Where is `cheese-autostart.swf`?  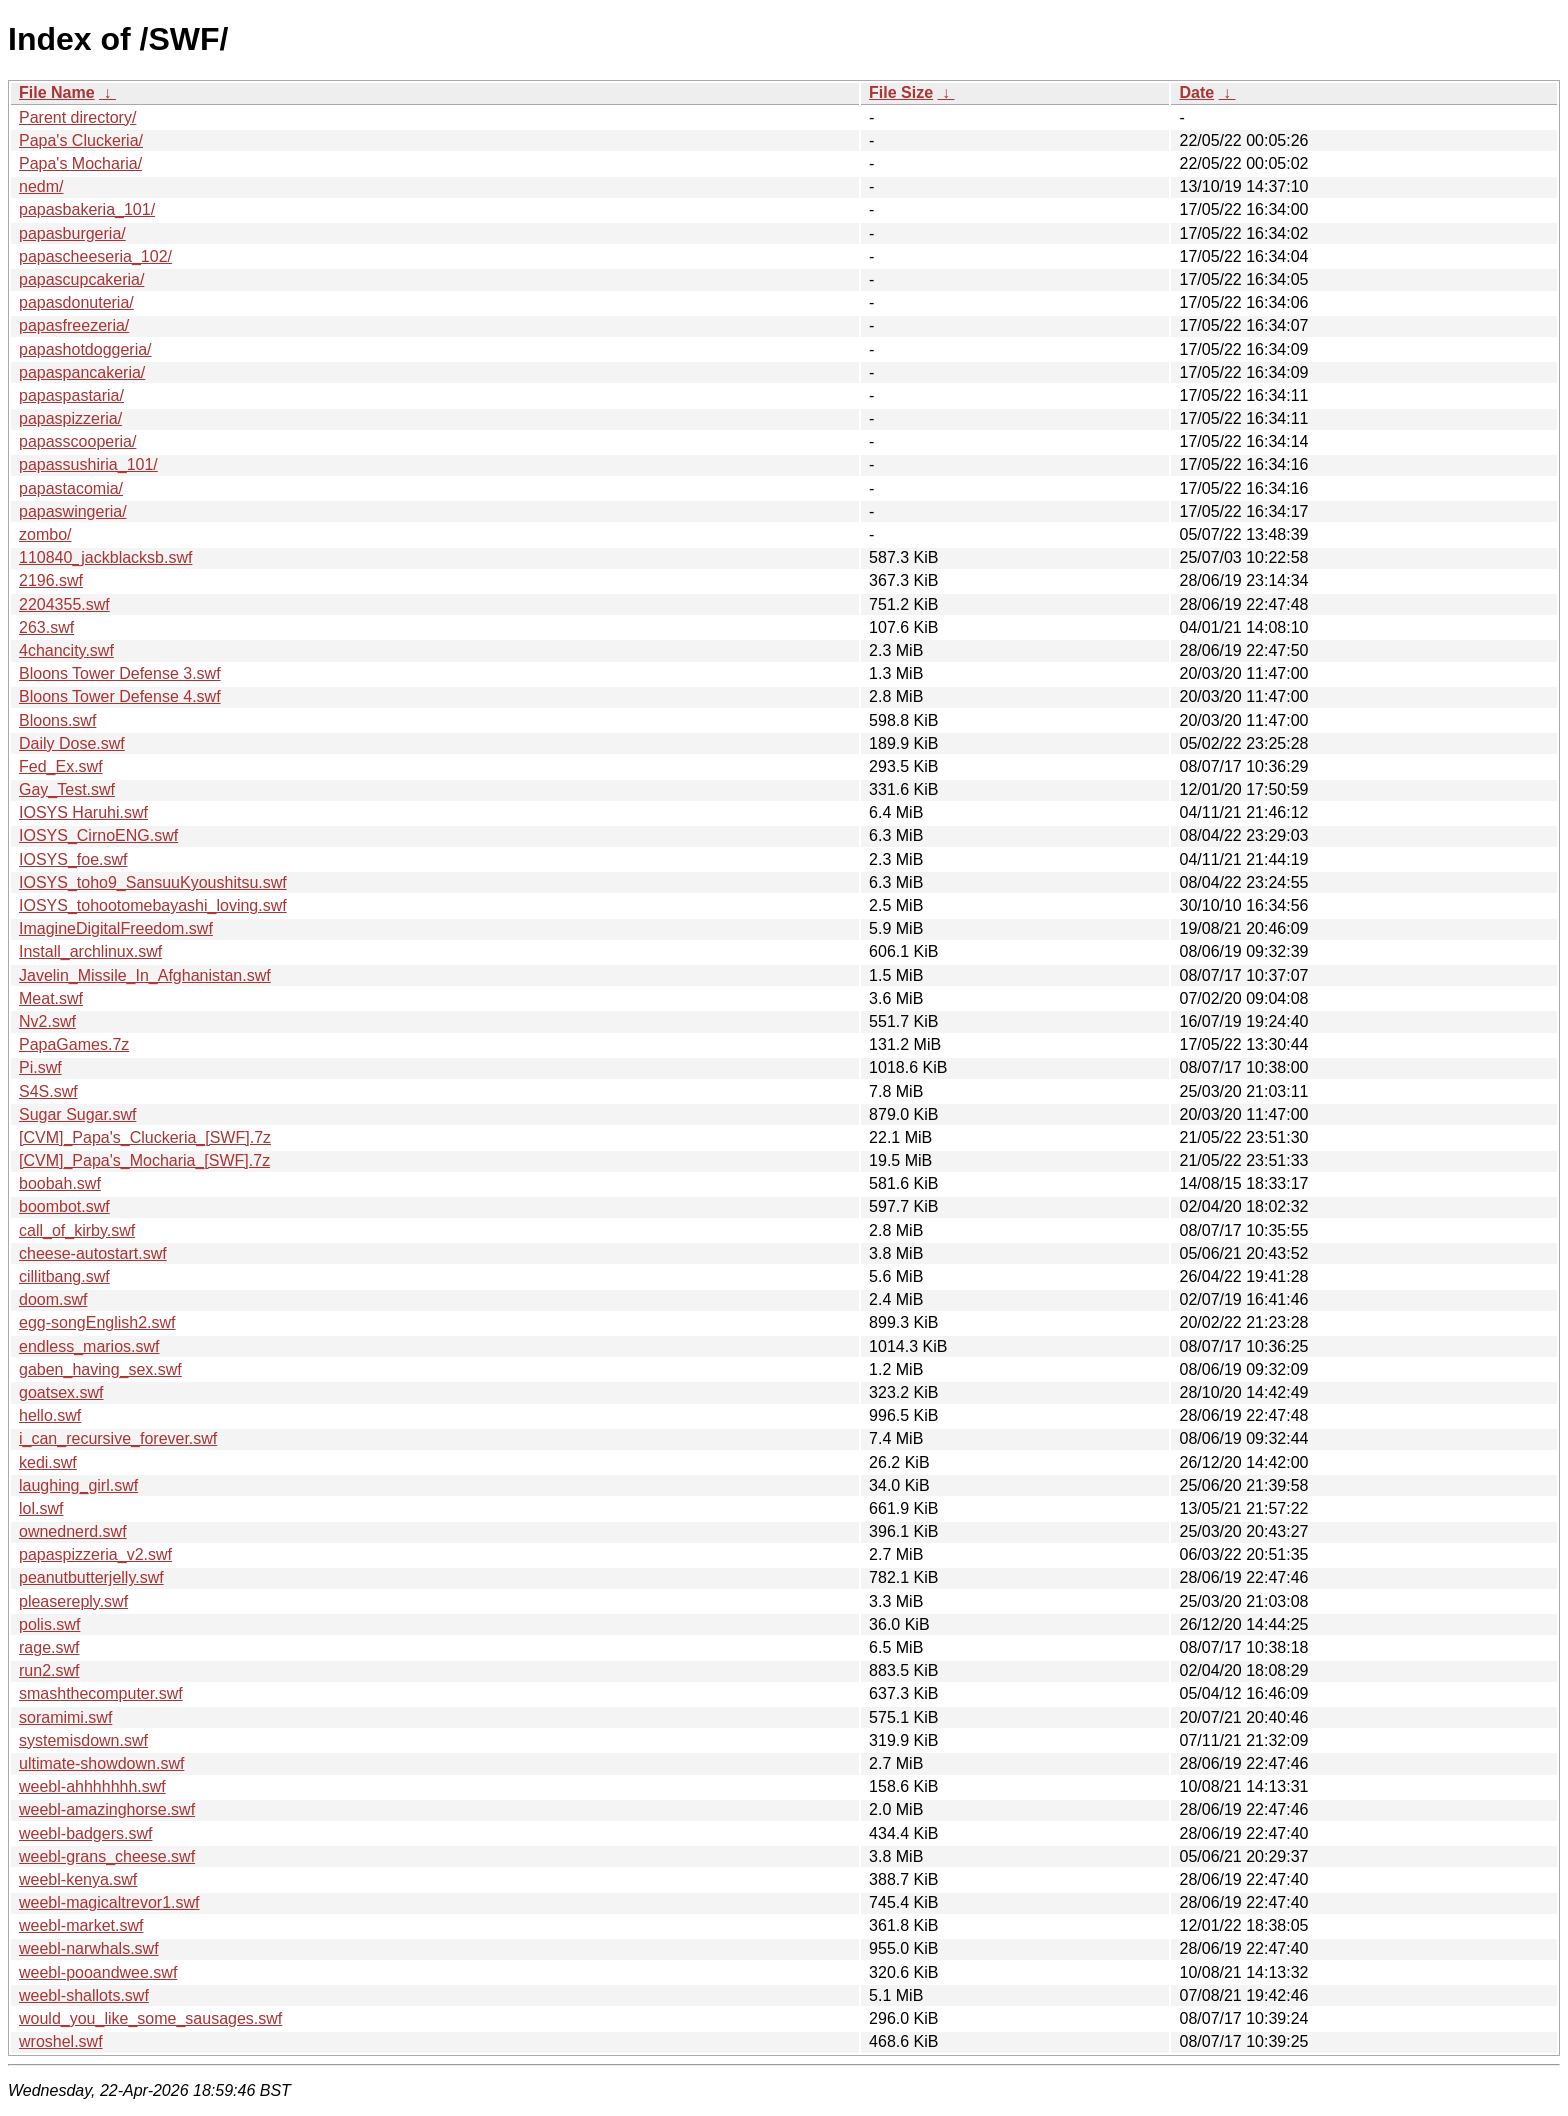
cheese-autostart.swf is located at coordinates (93, 1253).